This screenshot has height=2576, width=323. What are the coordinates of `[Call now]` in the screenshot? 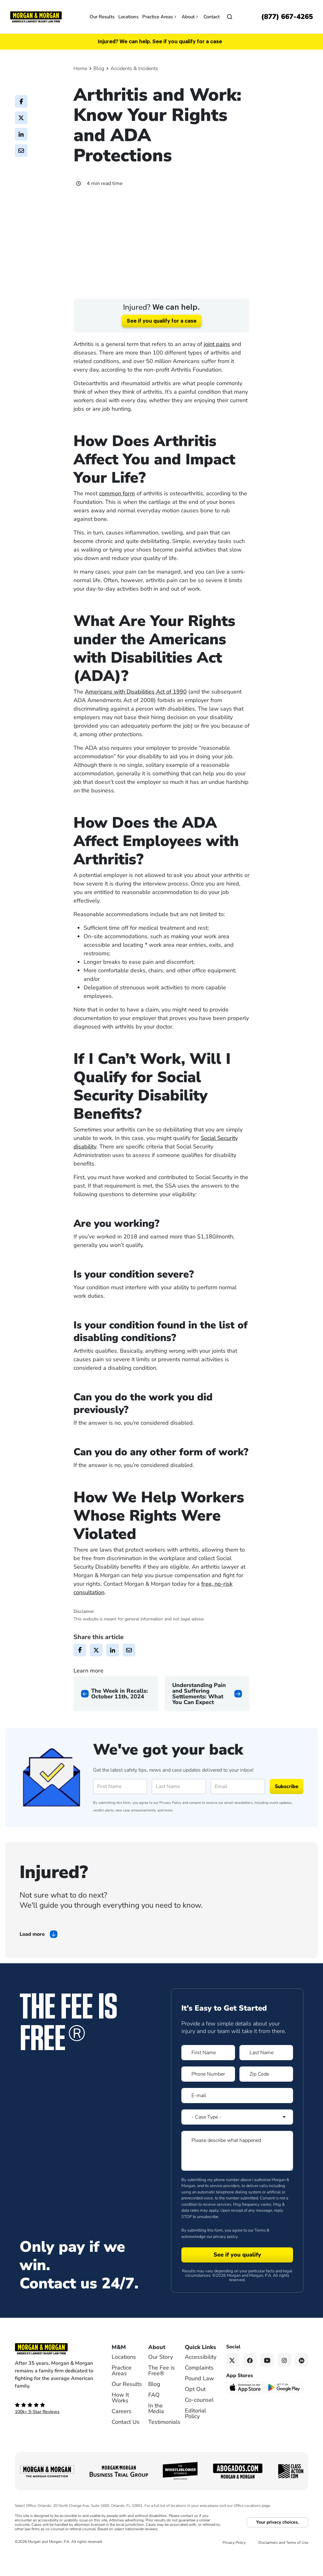 It's located at (287, 16).